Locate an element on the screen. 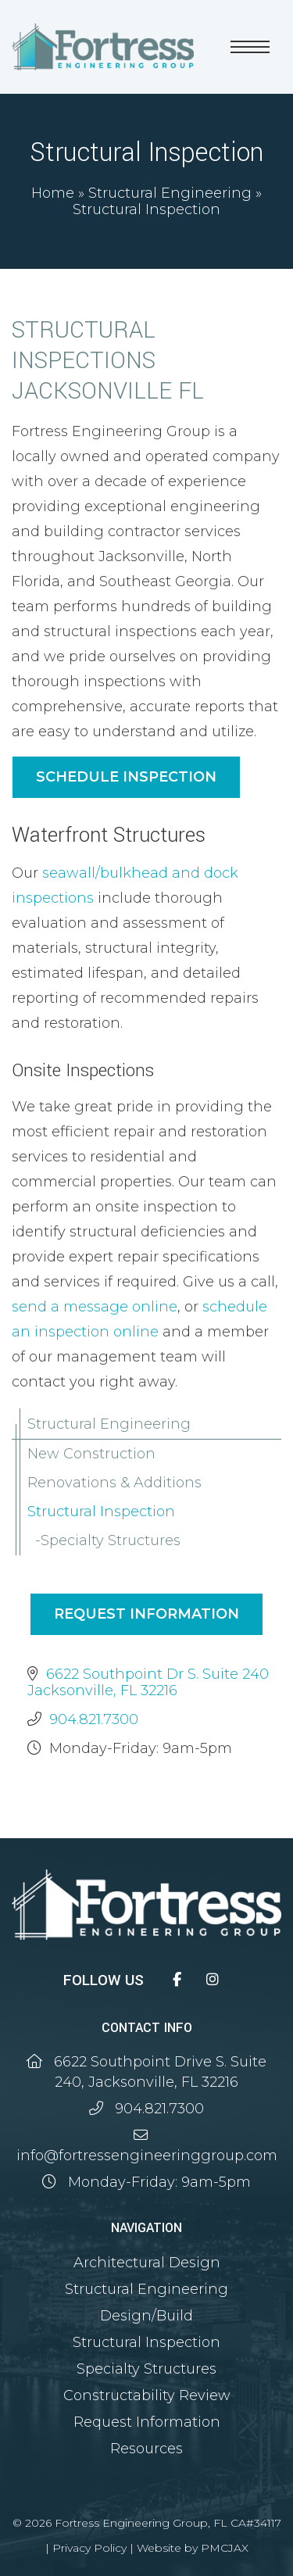 The image size is (293, 2576). Privacy Policy is located at coordinates (89, 2548).